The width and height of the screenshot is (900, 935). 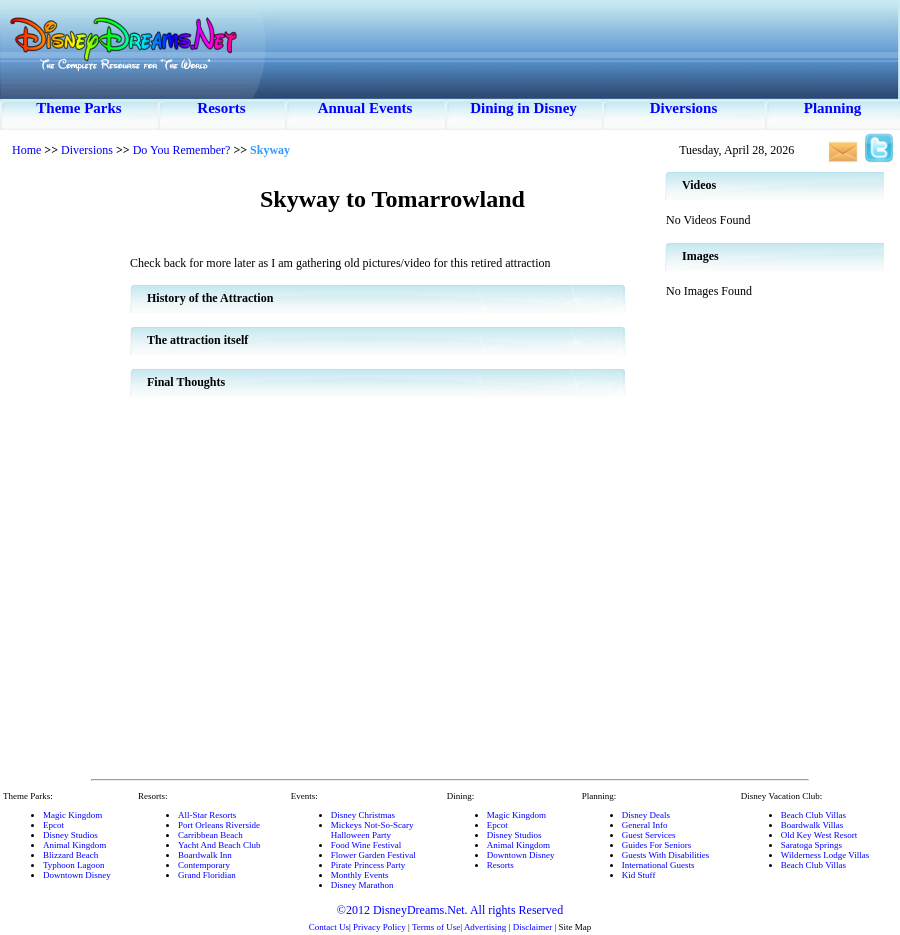 What do you see at coordinates (649, 835) in the screenshot?
I see `Guest Services` at bounding box center [649, 835].